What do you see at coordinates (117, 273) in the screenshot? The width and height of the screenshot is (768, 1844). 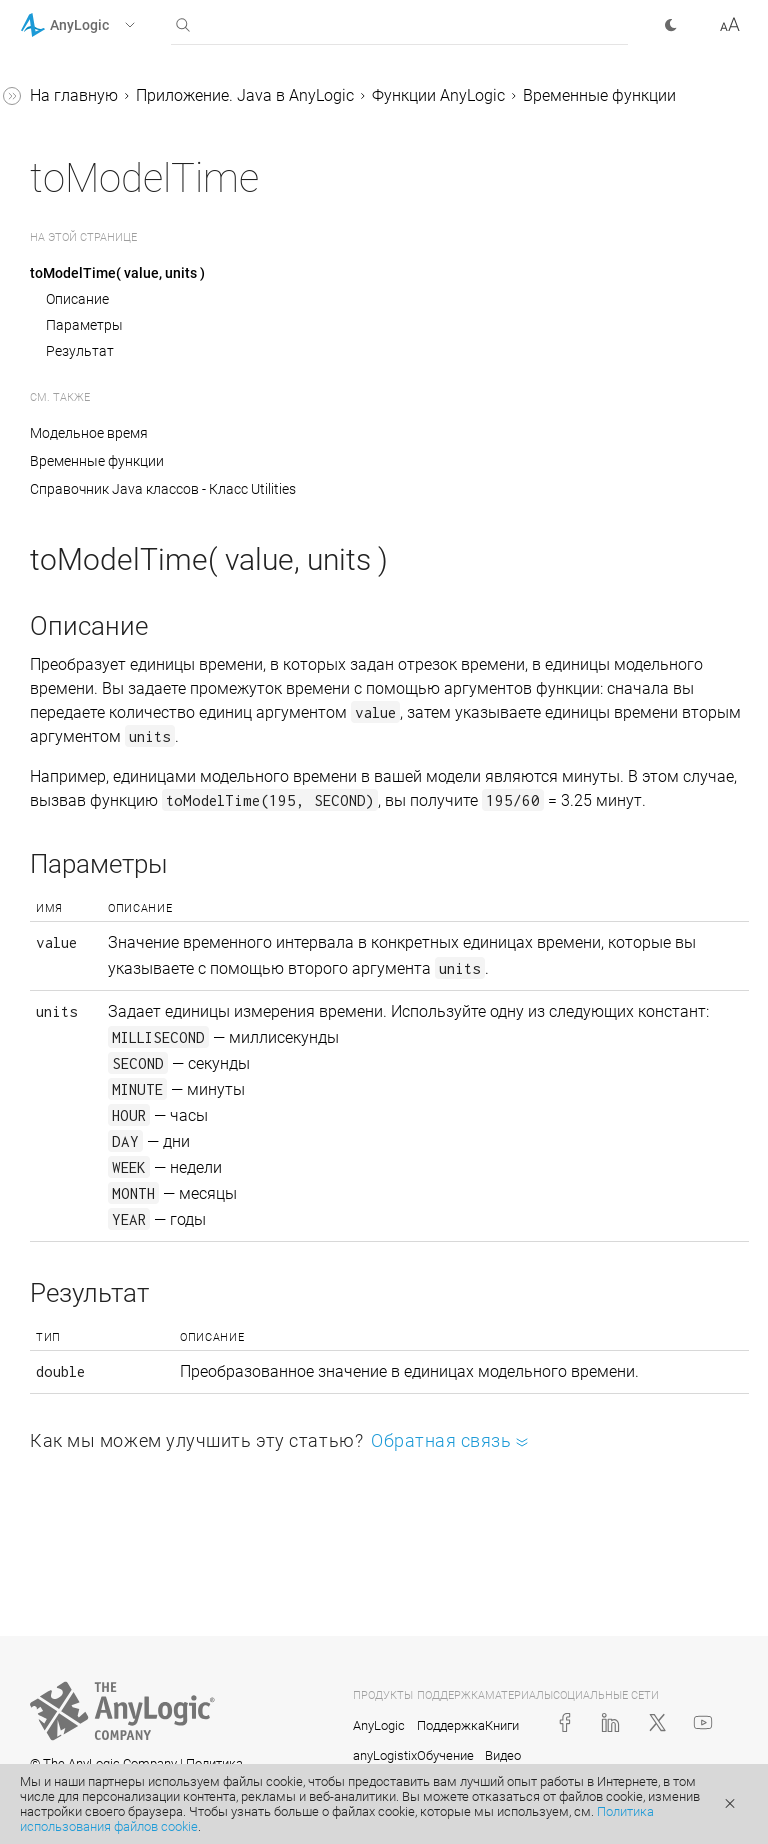 I see `toModelTime( value, units )` at bounding box center [117, 273].